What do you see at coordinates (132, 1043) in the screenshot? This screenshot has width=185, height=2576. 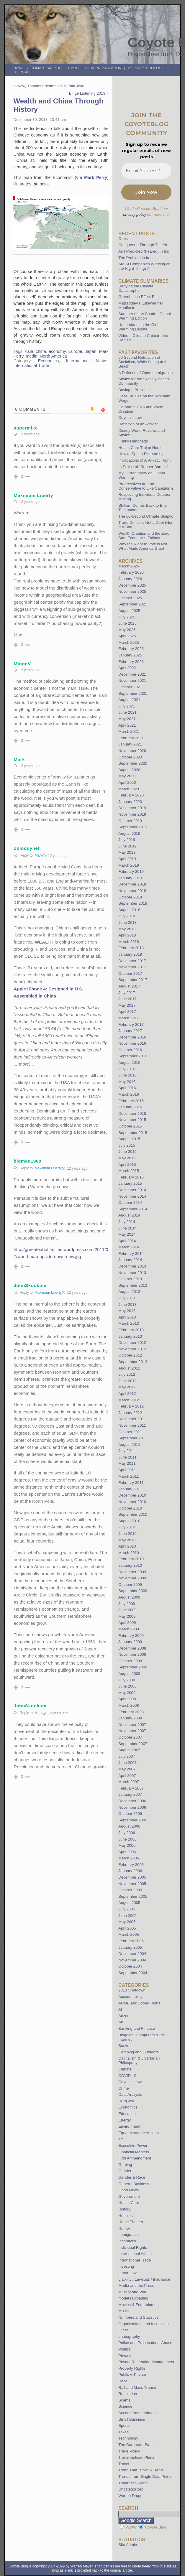 I see `November 2016` at bounding box center [132, 1043].